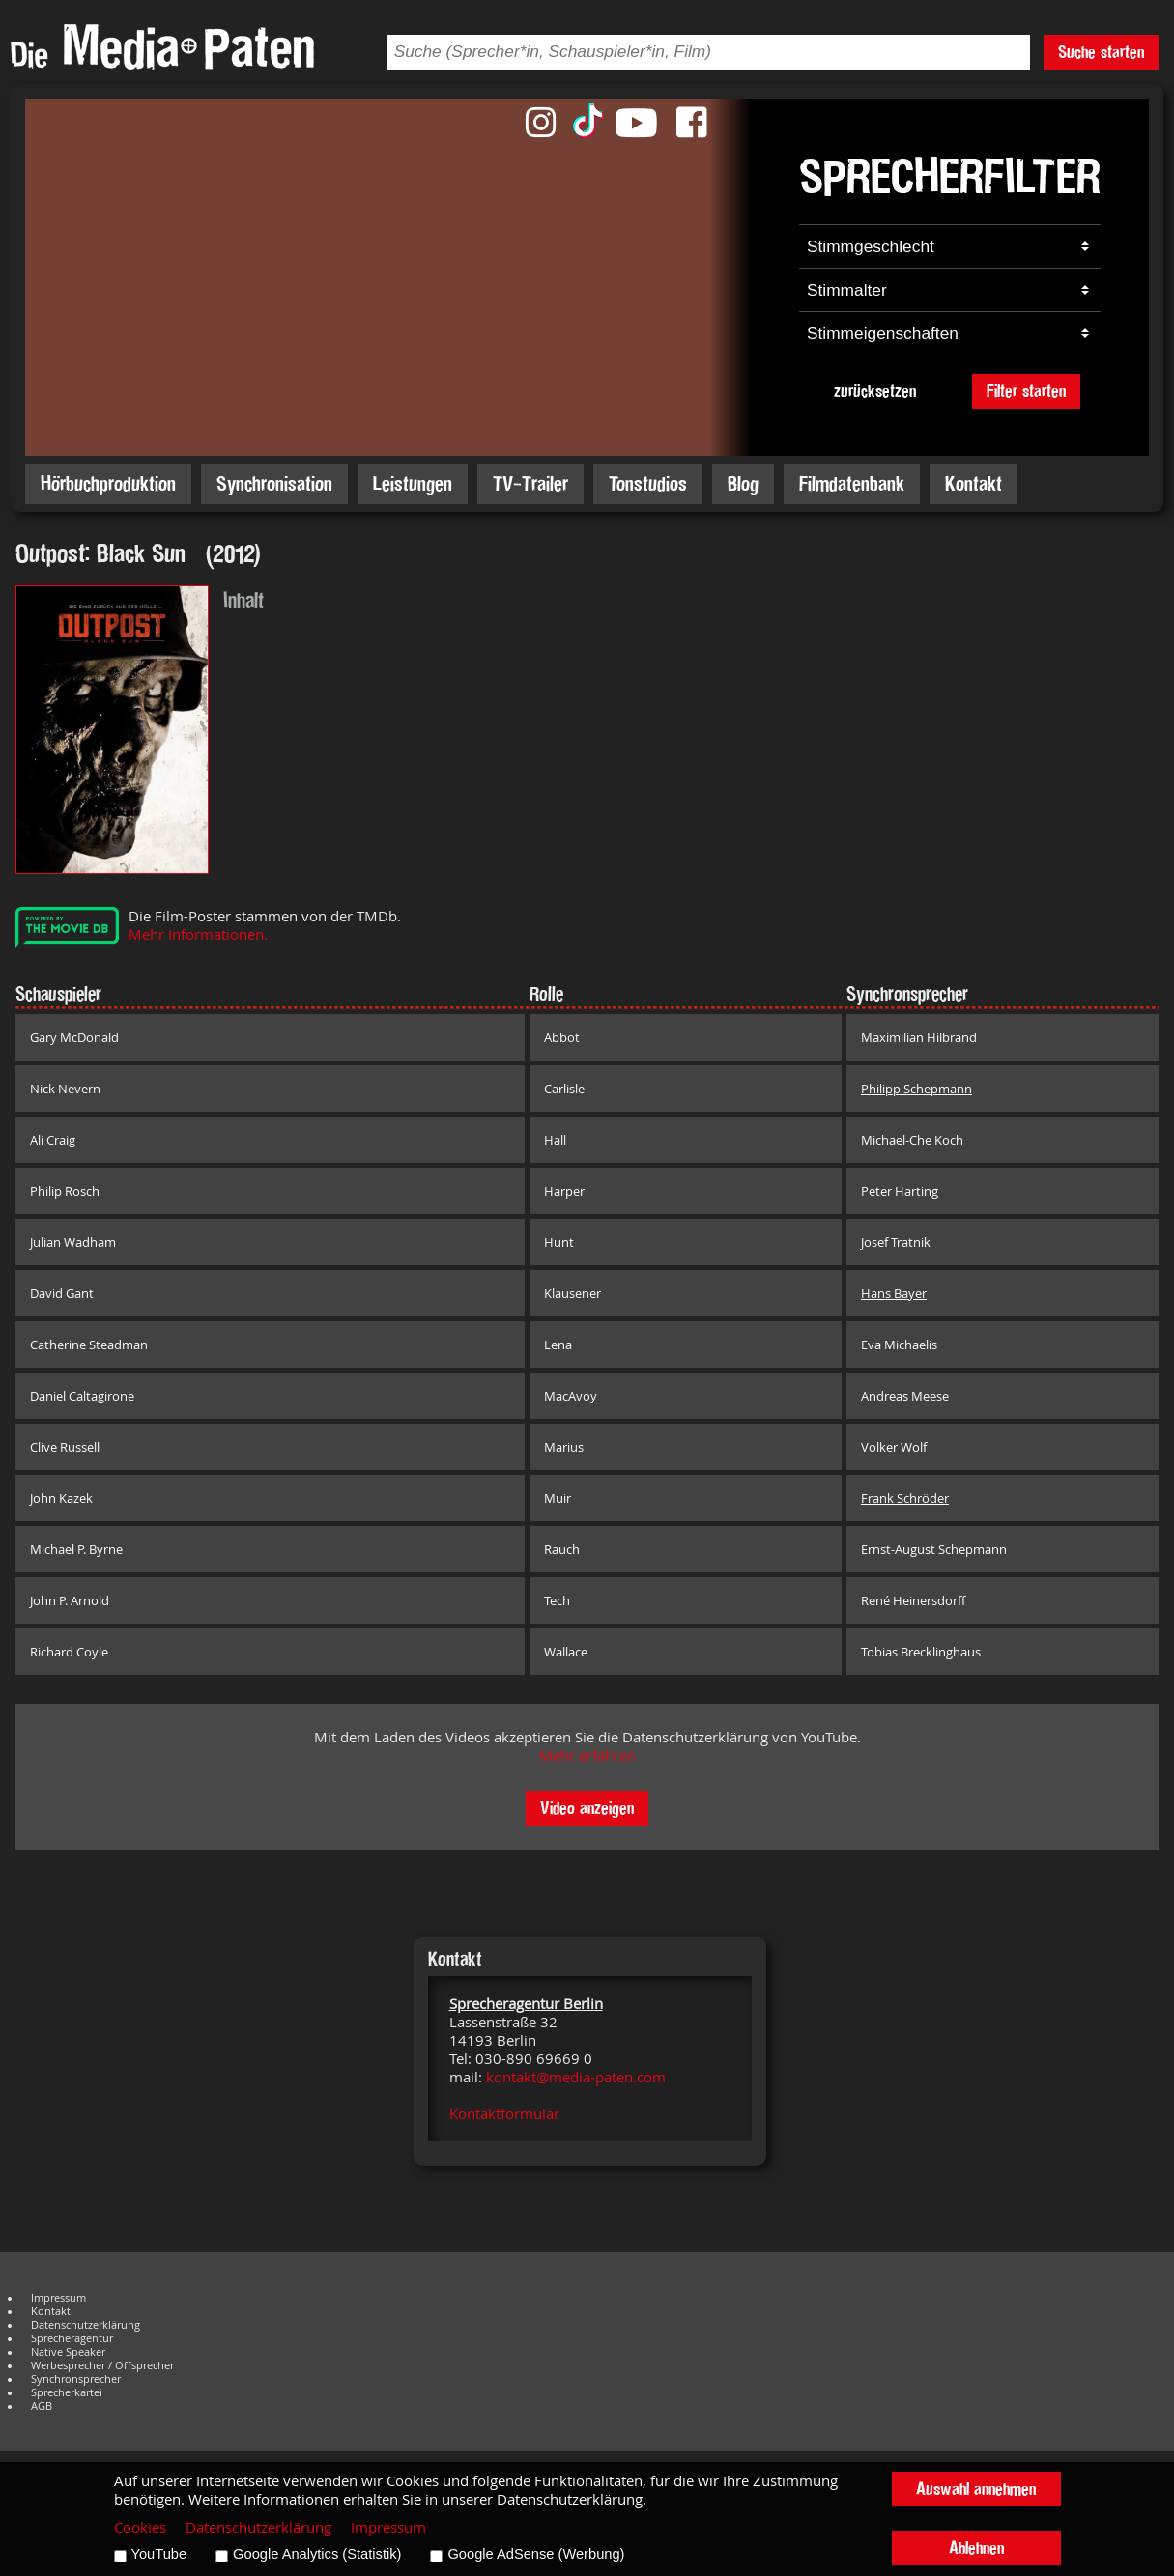 This screenshot has height=2576, width=1174. Describe the element at coordinates (851, 483) in the screenshot. I see `Filmdatenbank` at that location.